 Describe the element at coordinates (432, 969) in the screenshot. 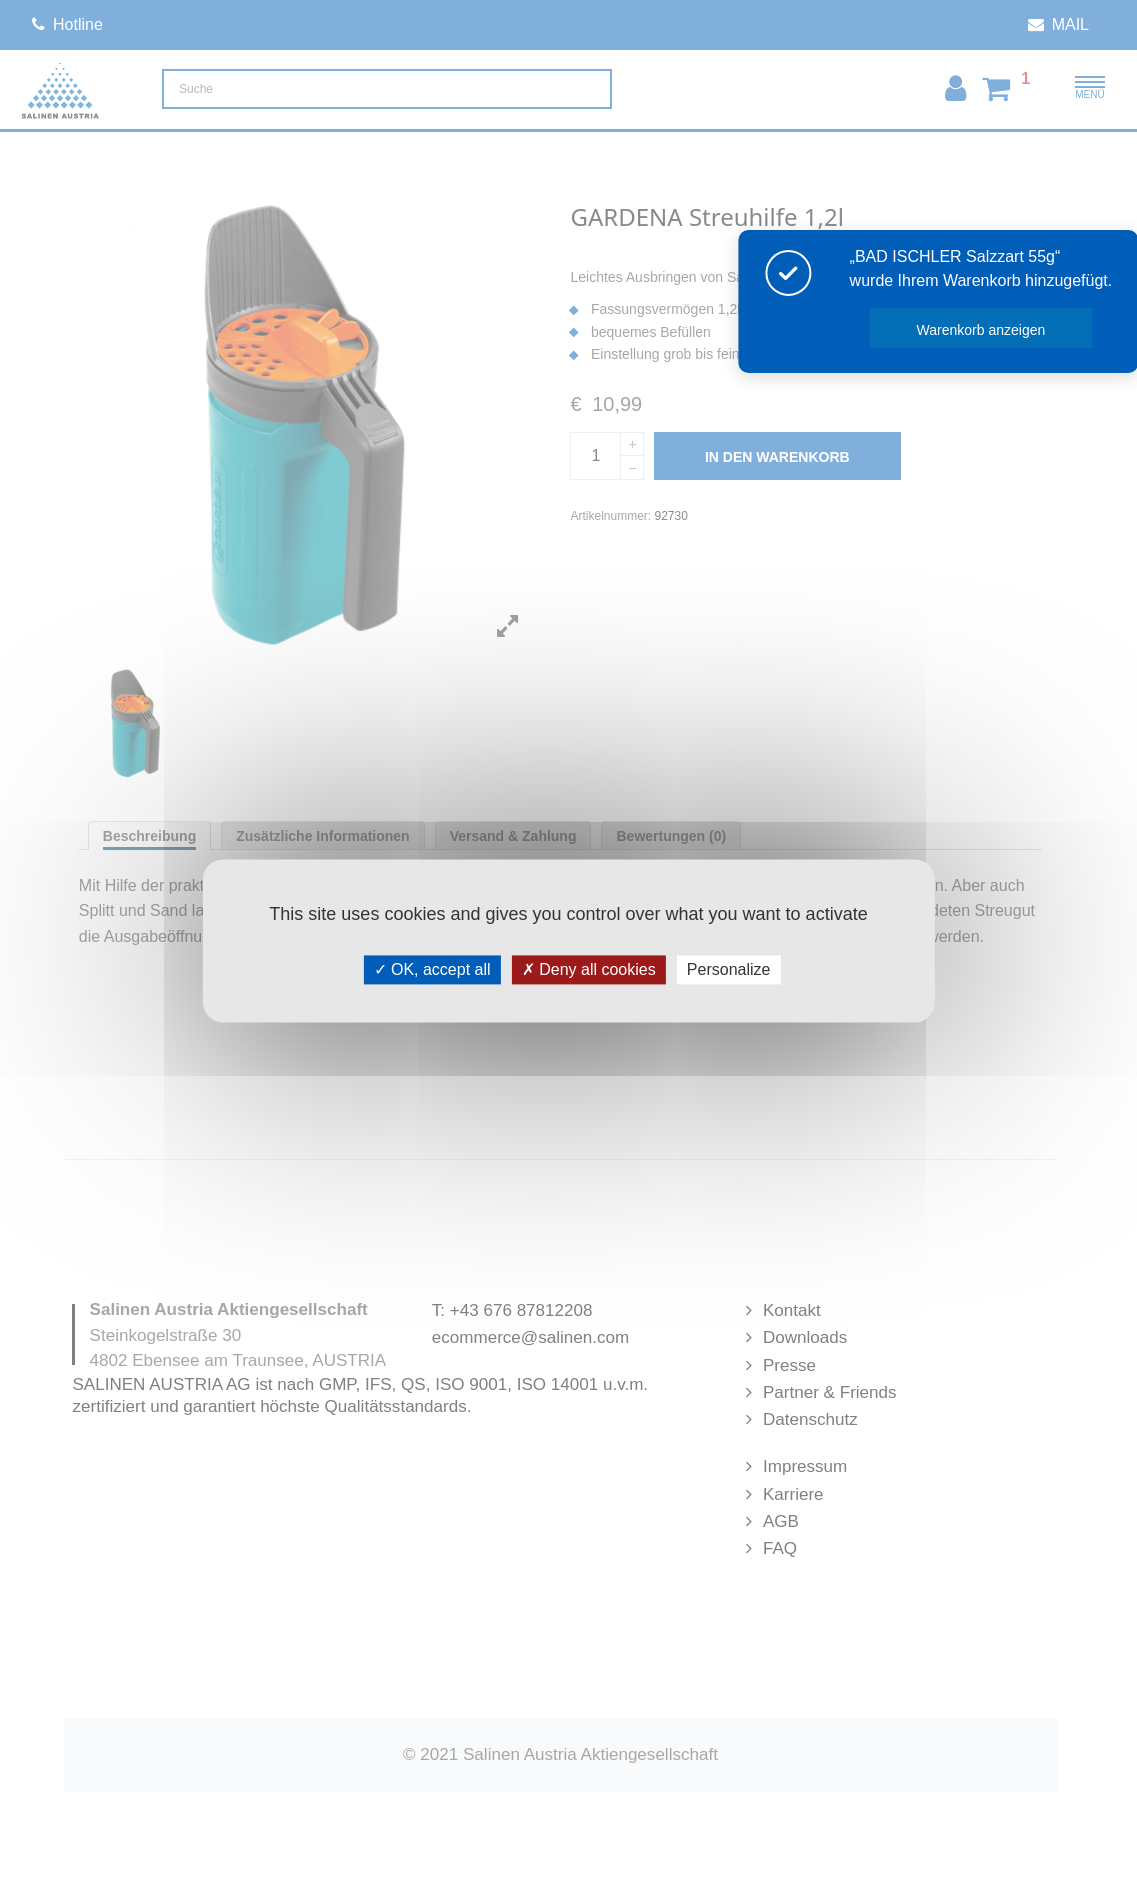

I see `OK, accept all` at that location.